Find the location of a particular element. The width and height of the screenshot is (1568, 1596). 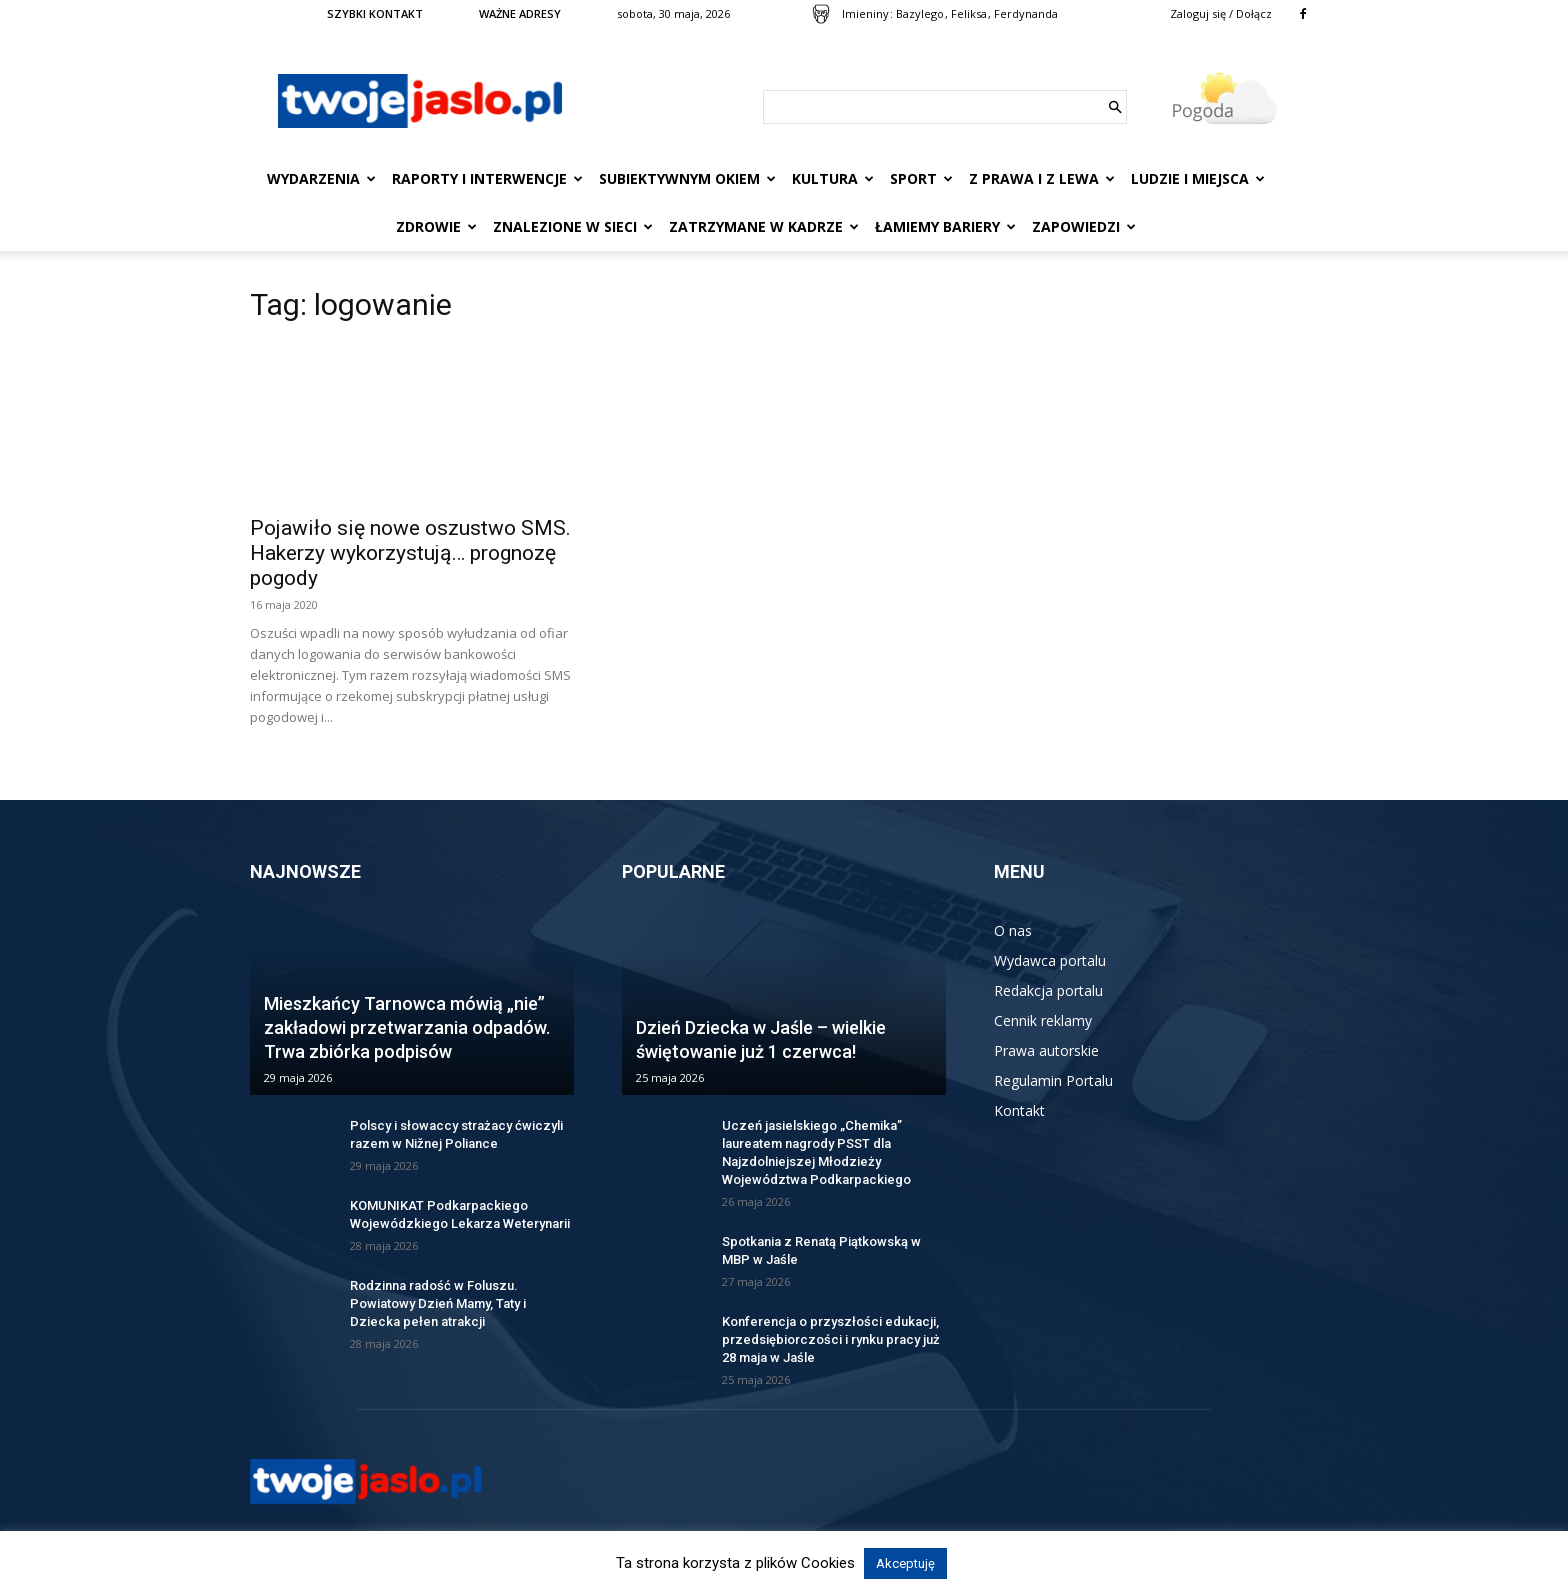

Prawa autorskie is located at coordinates (1046, 1050).